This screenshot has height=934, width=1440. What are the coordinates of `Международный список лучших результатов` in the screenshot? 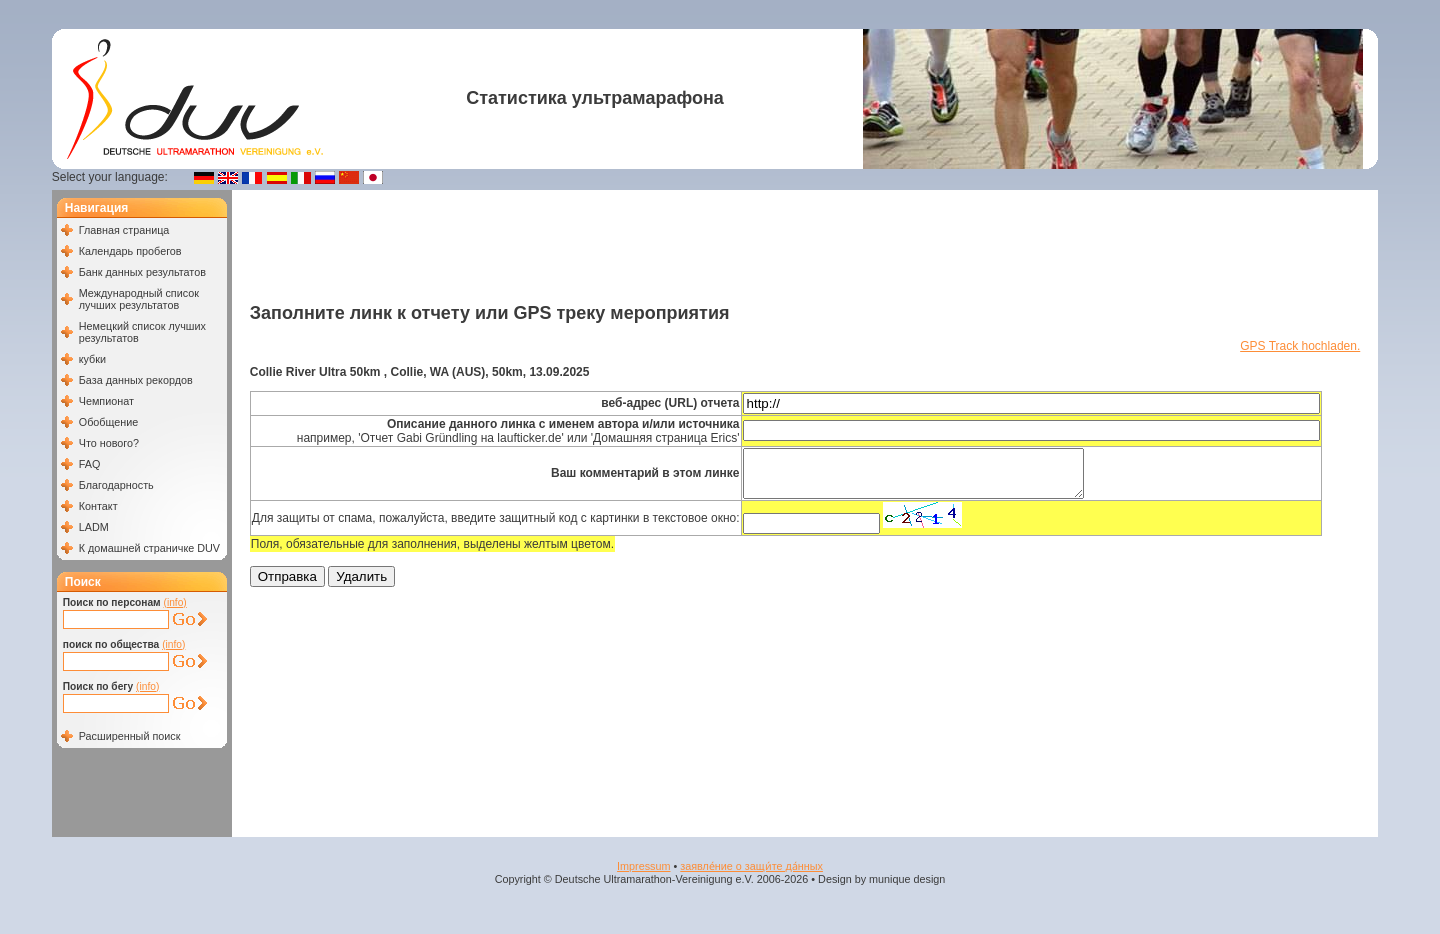 It's located at (139, 299).